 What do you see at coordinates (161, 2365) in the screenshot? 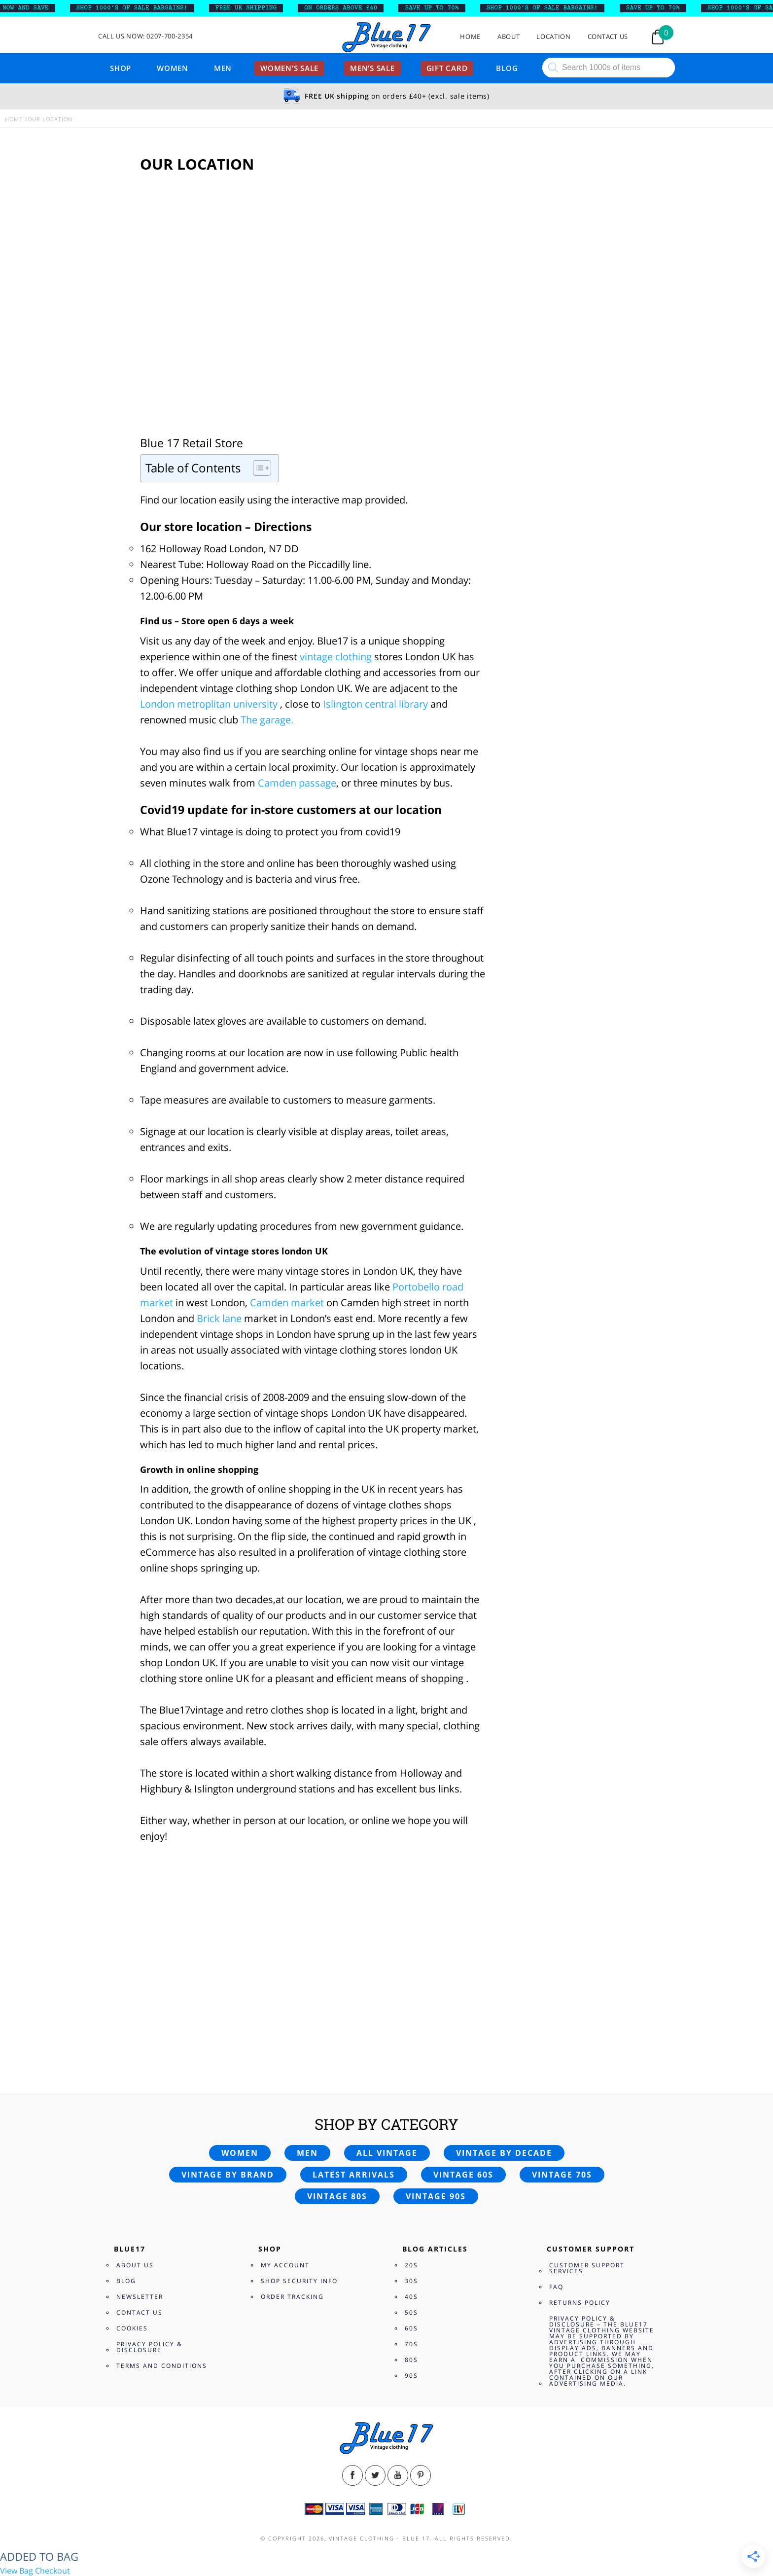
I see `Terms and Conditions` at bounding box center [161, 2365].